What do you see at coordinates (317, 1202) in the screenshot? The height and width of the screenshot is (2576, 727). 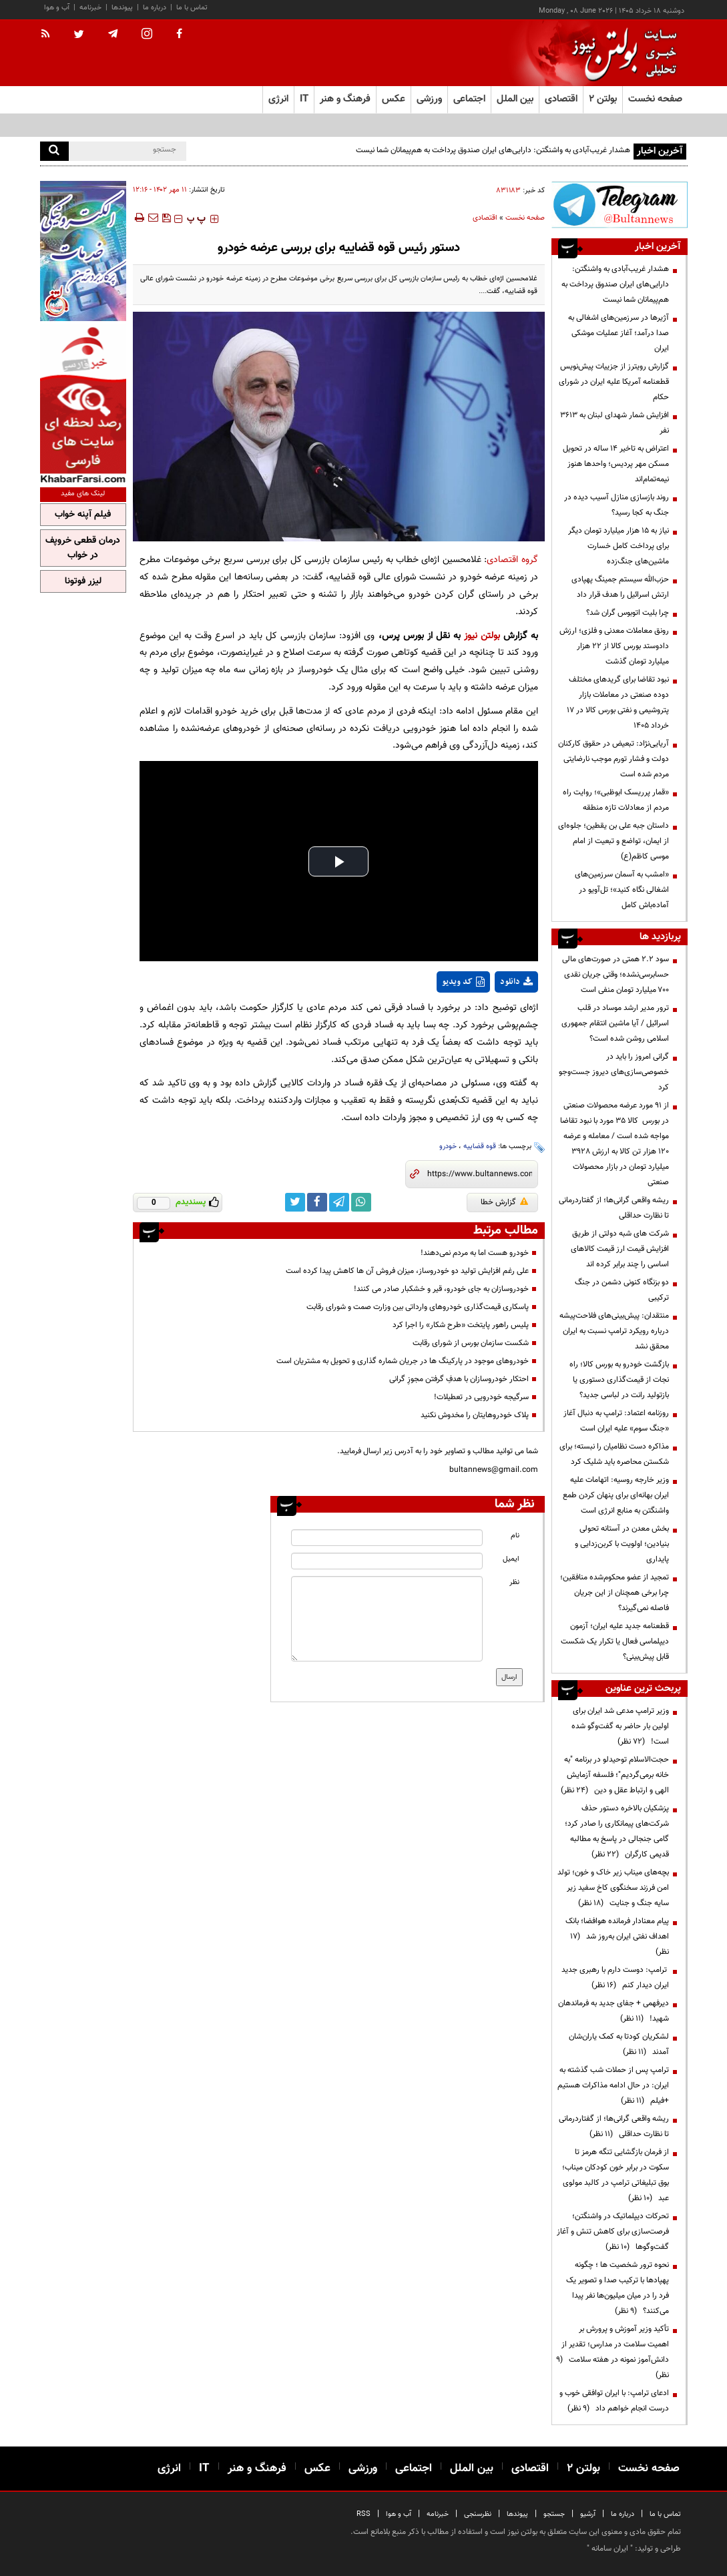 I see `[facebook link]` at bounding box center [317, 1202].